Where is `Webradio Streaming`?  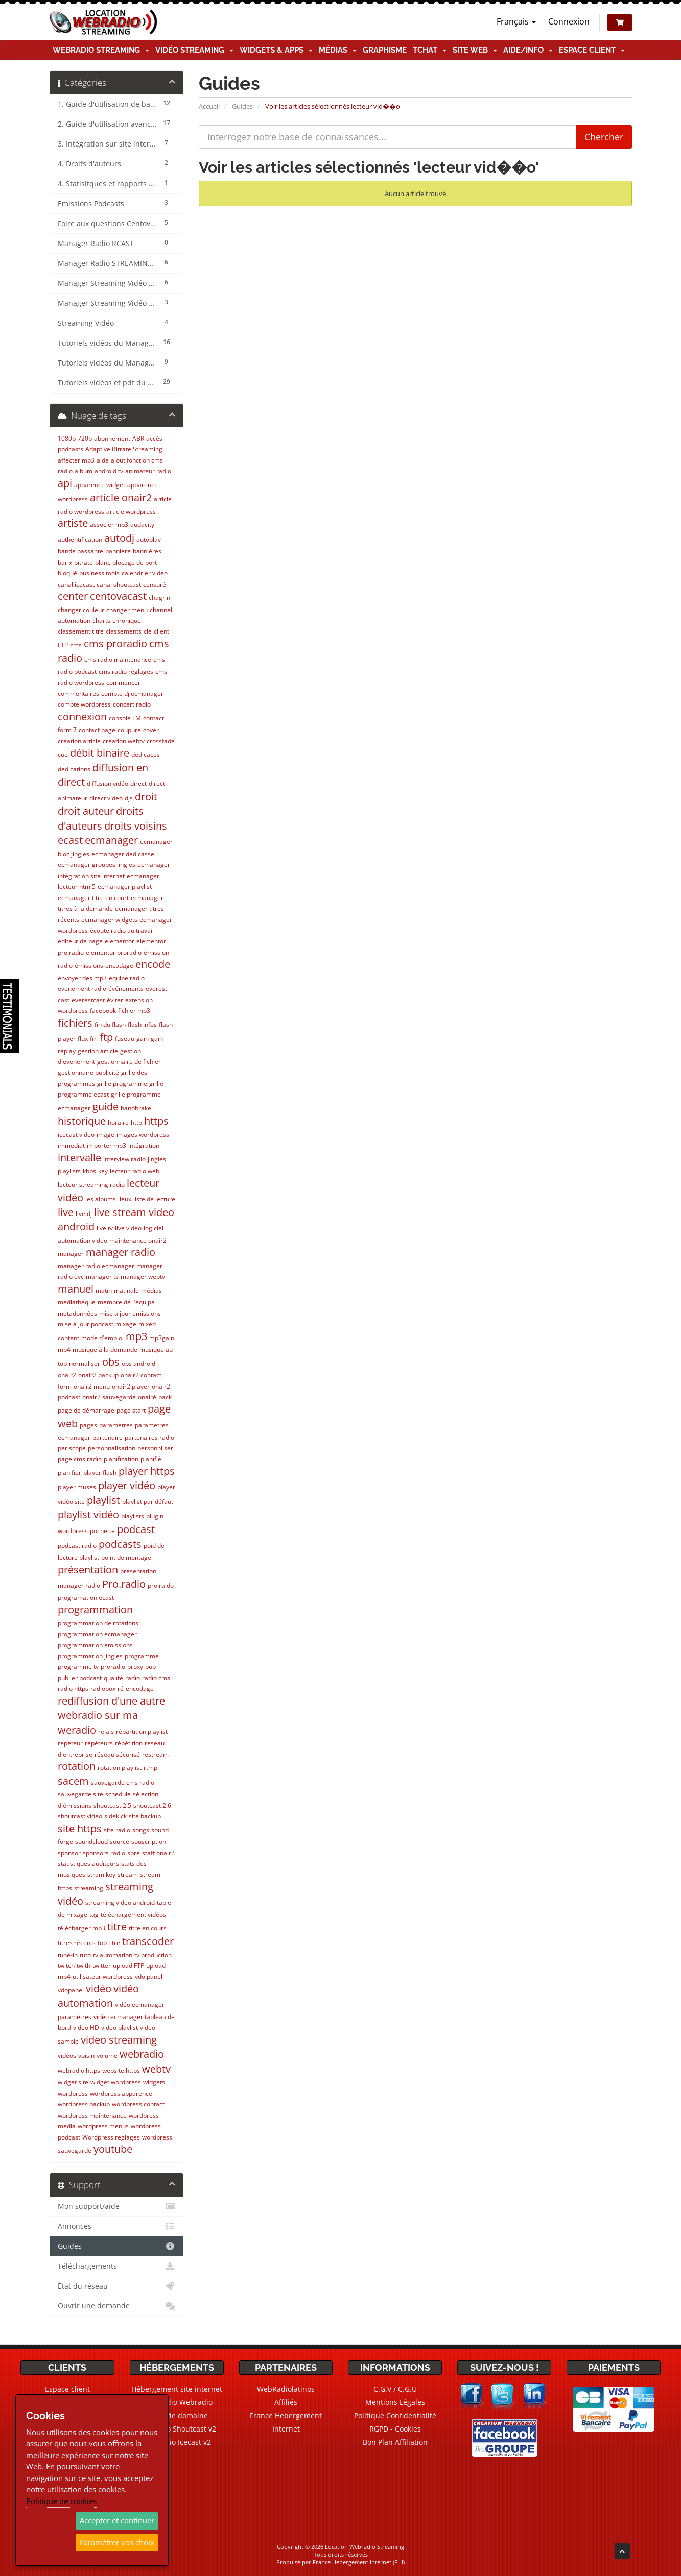 Webradio Streaming is located at coordinates (101, 50).